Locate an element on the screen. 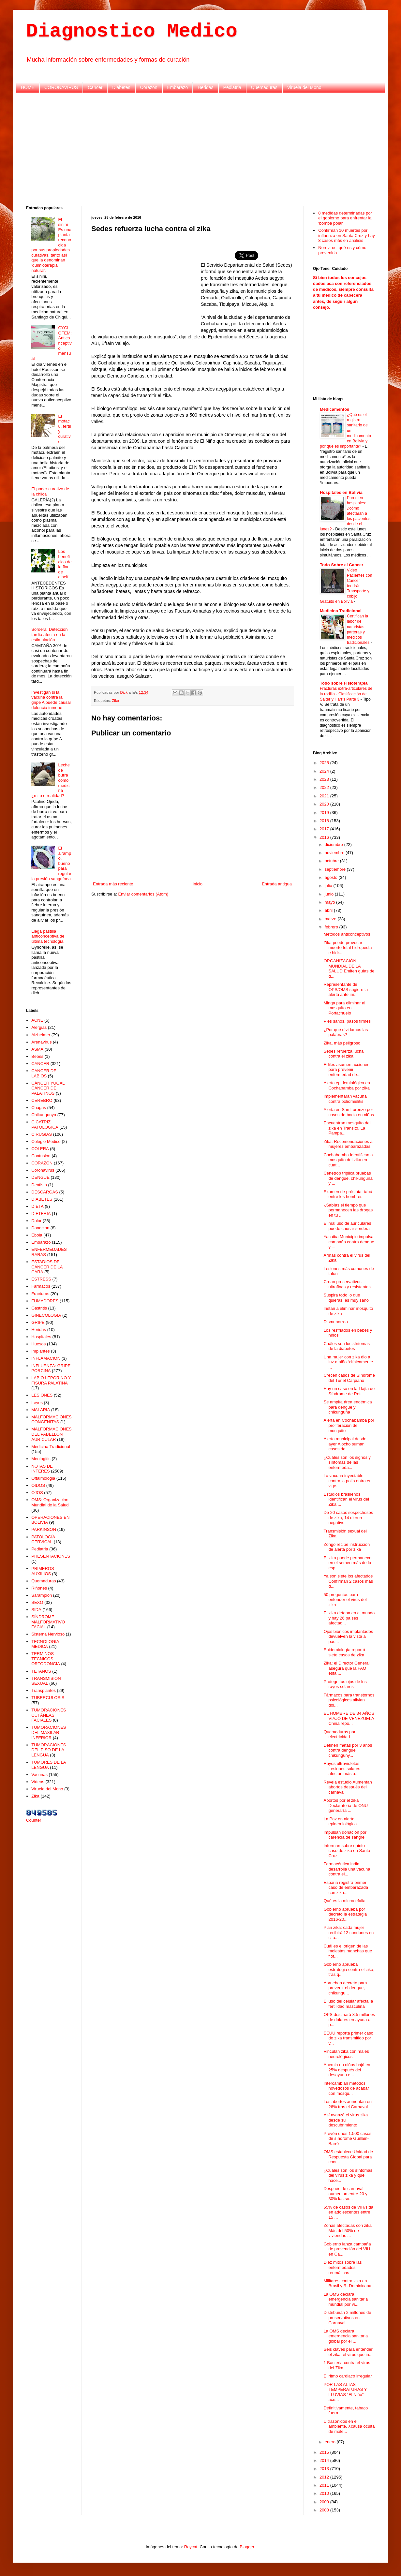  Cancer is located at coordinates (95, 87).